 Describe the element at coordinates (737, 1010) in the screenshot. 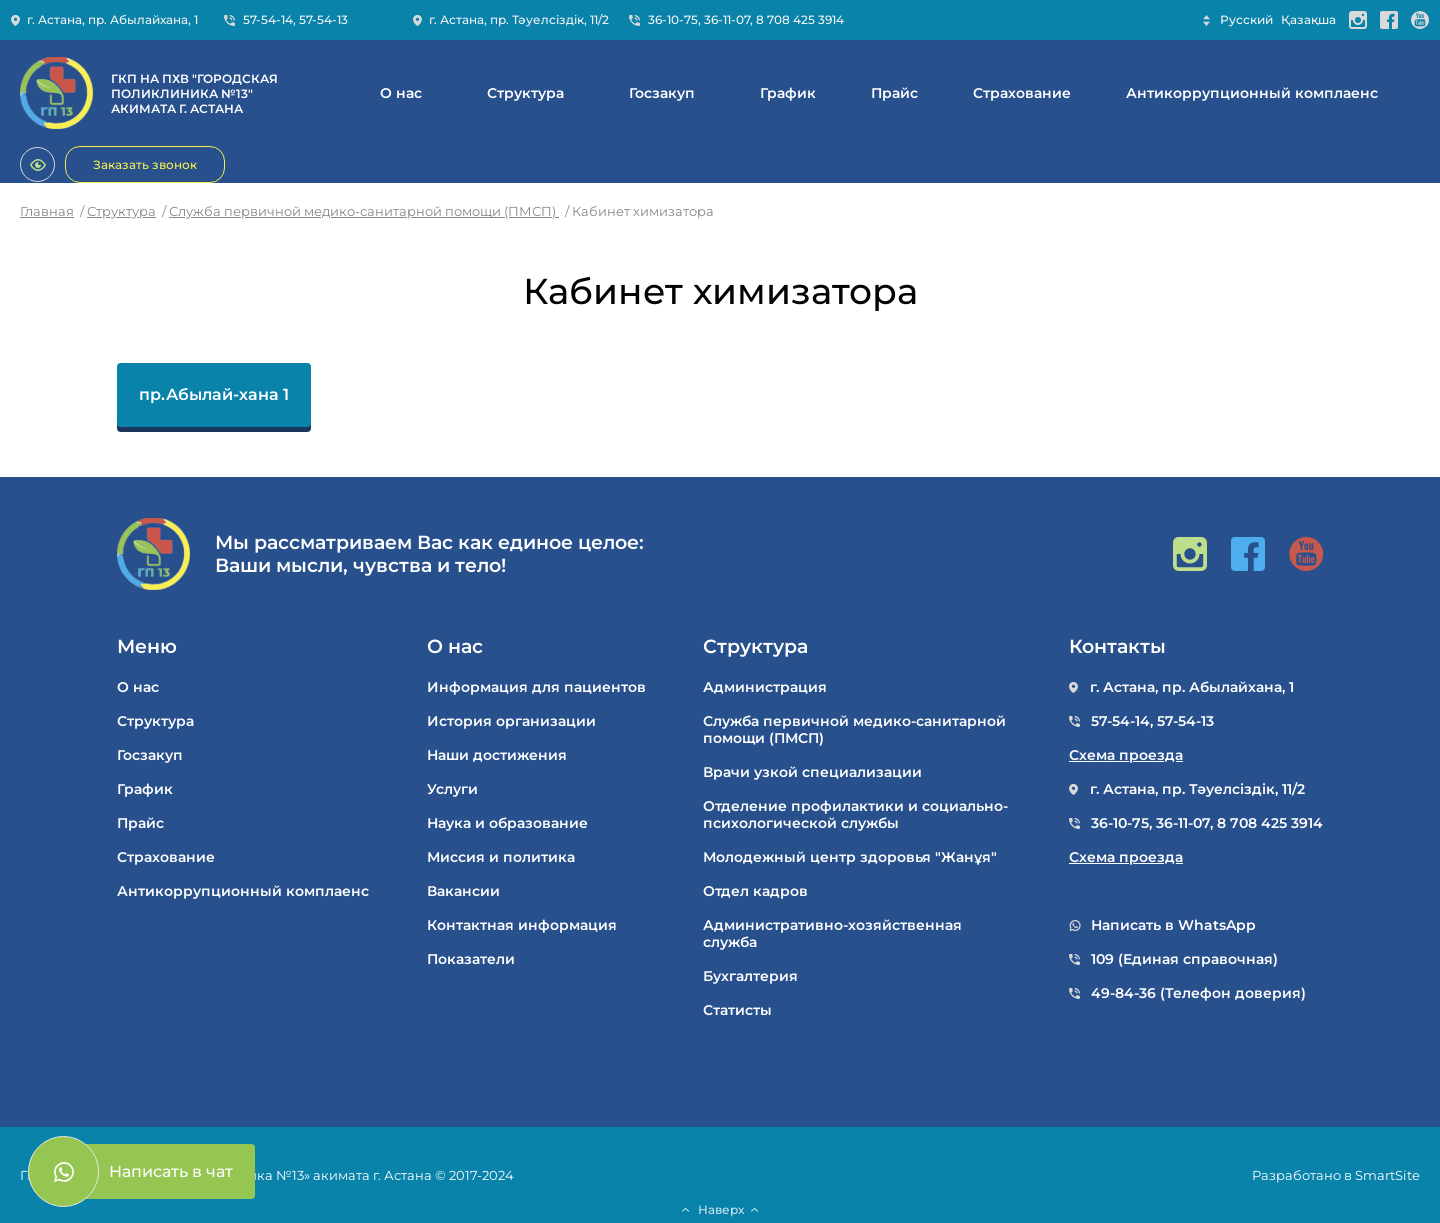

I see `Статисты` at that location.